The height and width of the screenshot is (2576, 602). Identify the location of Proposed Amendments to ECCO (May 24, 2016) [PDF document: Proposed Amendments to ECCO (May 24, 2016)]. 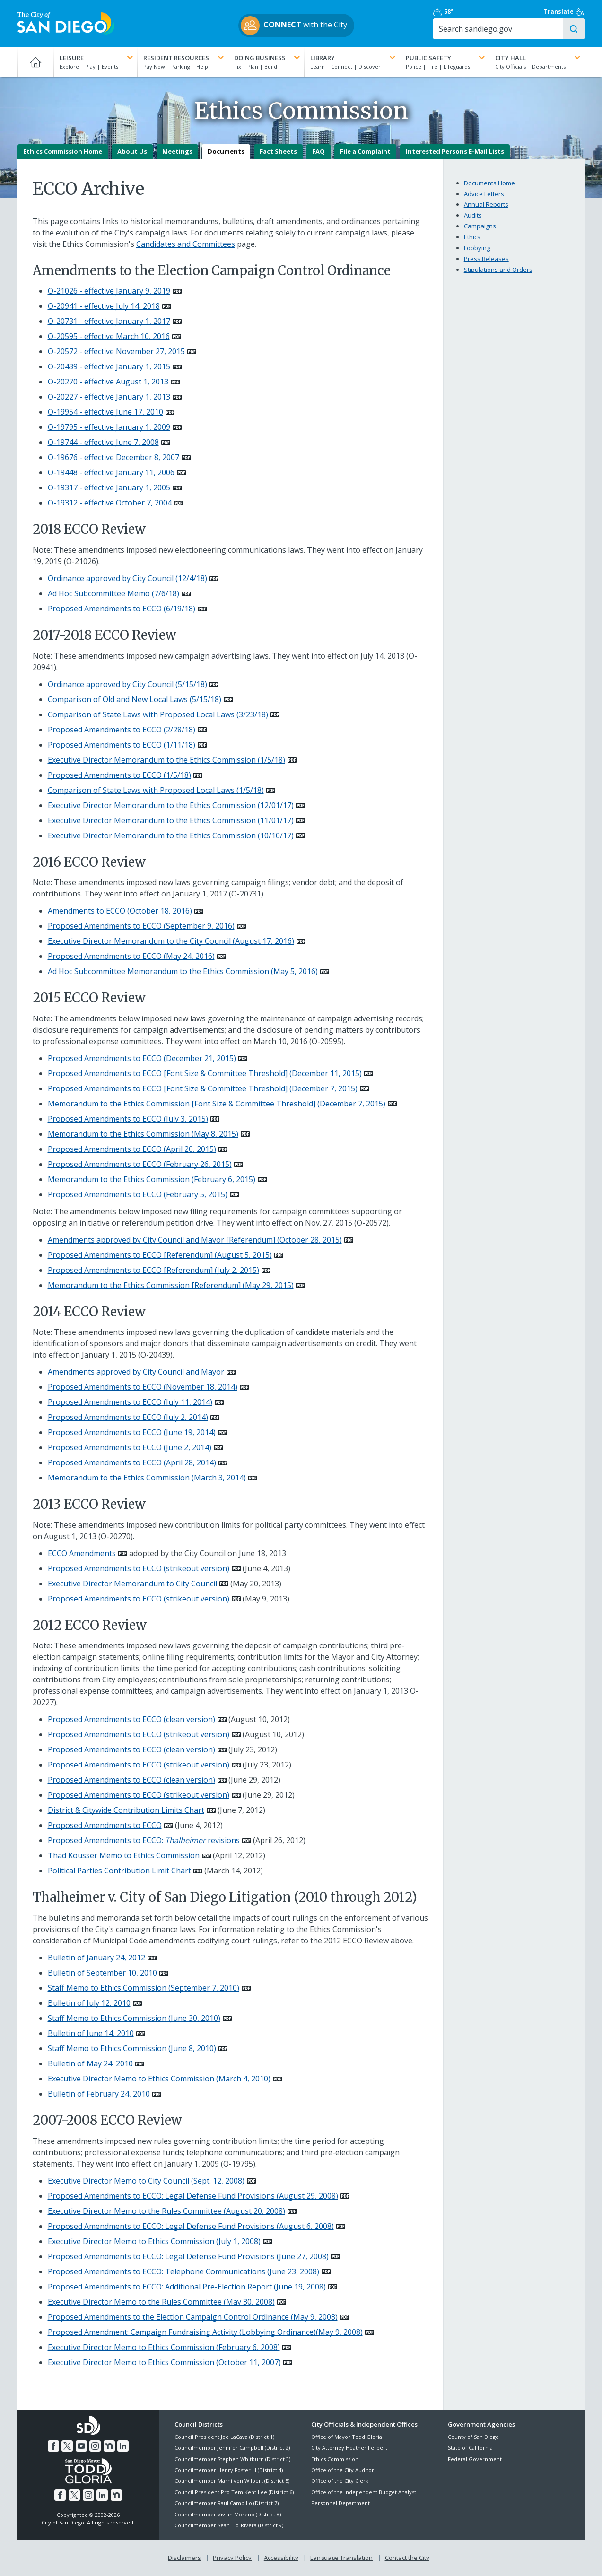
(131, 956).